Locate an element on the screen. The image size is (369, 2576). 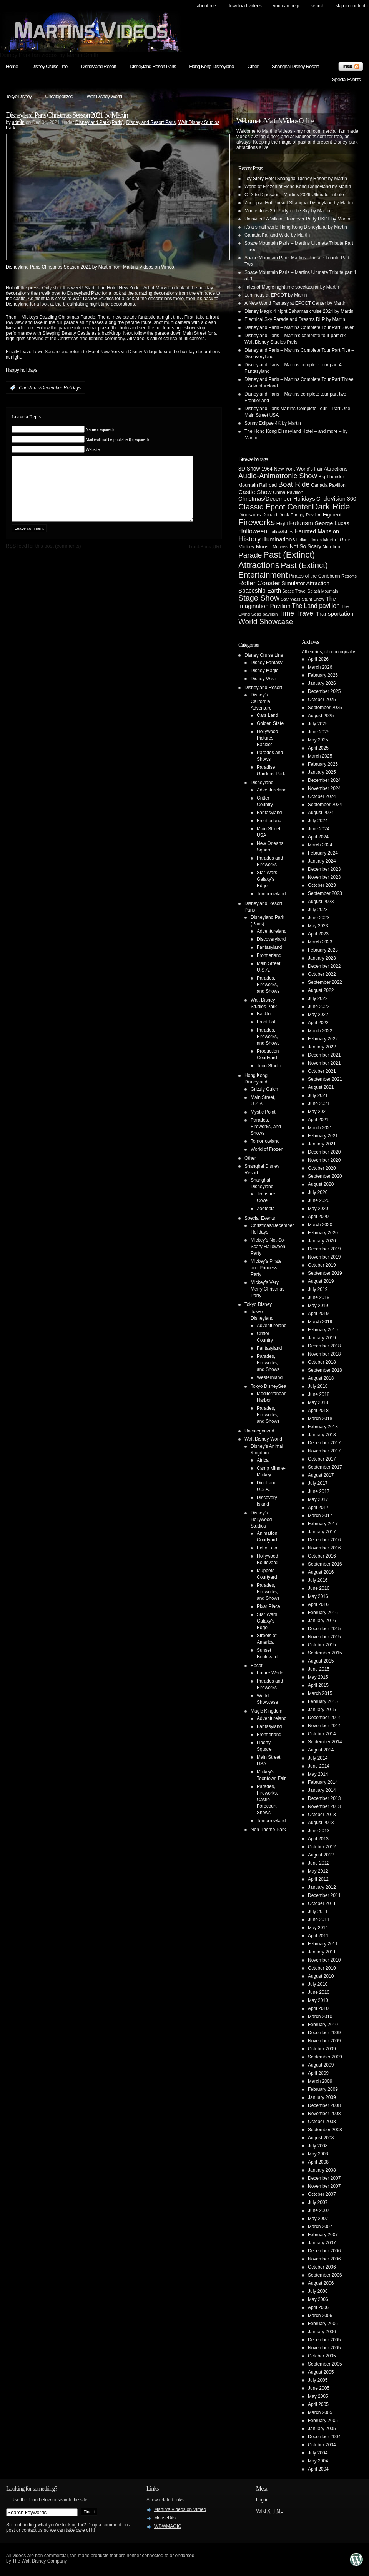
June 2014 is located at coordinates (318, 1766).